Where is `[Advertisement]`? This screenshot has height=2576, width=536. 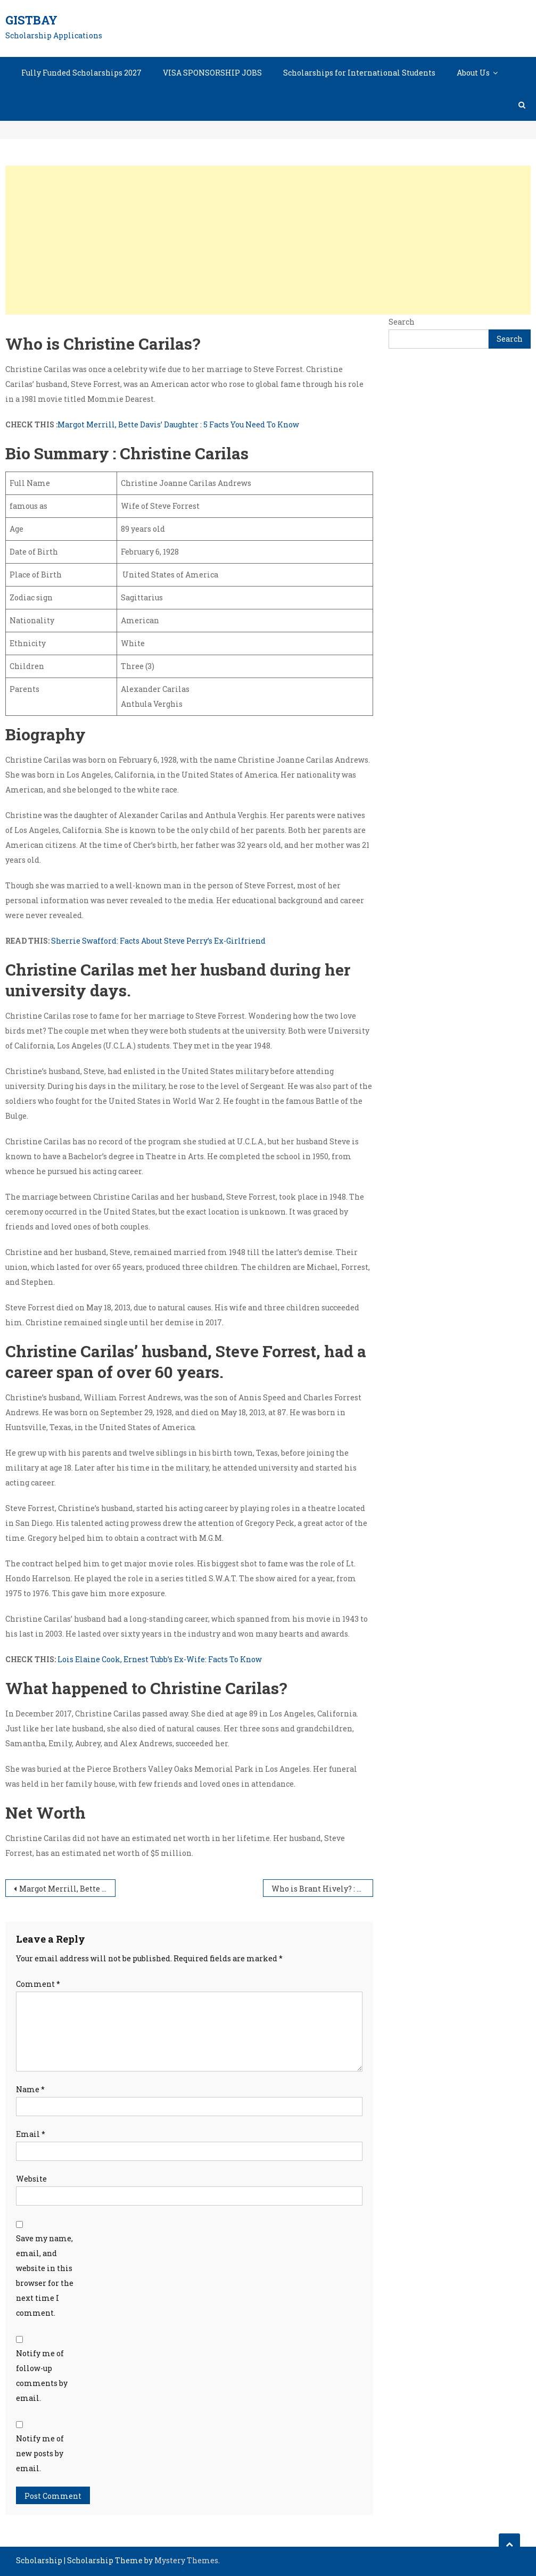
[Advertisement] is located at coordinates (268, 240).